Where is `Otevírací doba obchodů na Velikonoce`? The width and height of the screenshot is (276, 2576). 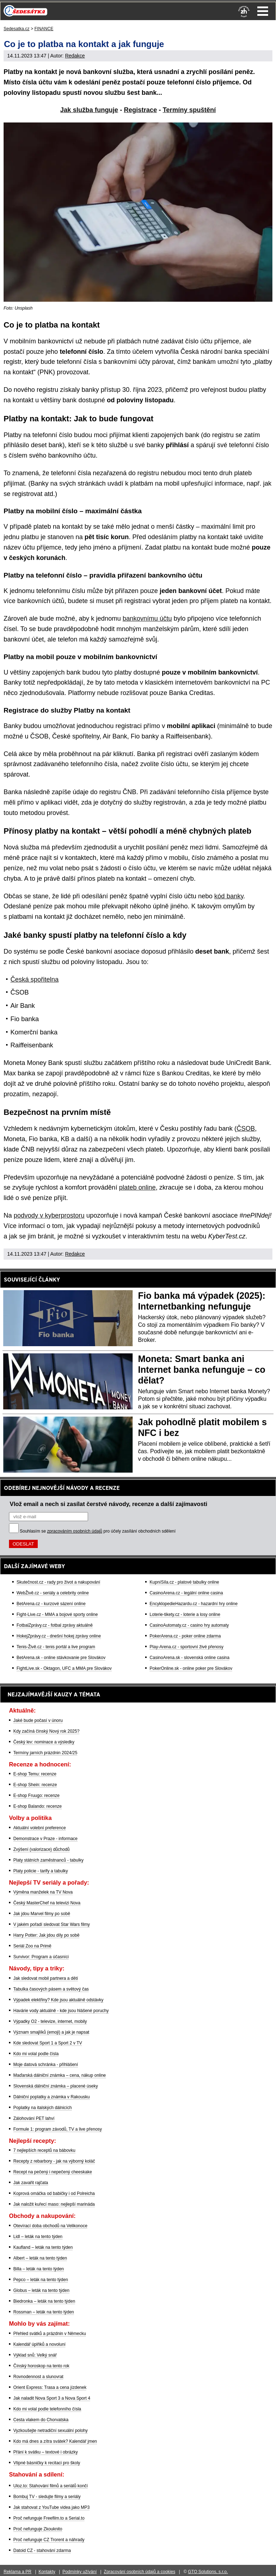 Otevírací doba obchodů na Velikonoce is located at coordinates (50, 2225).